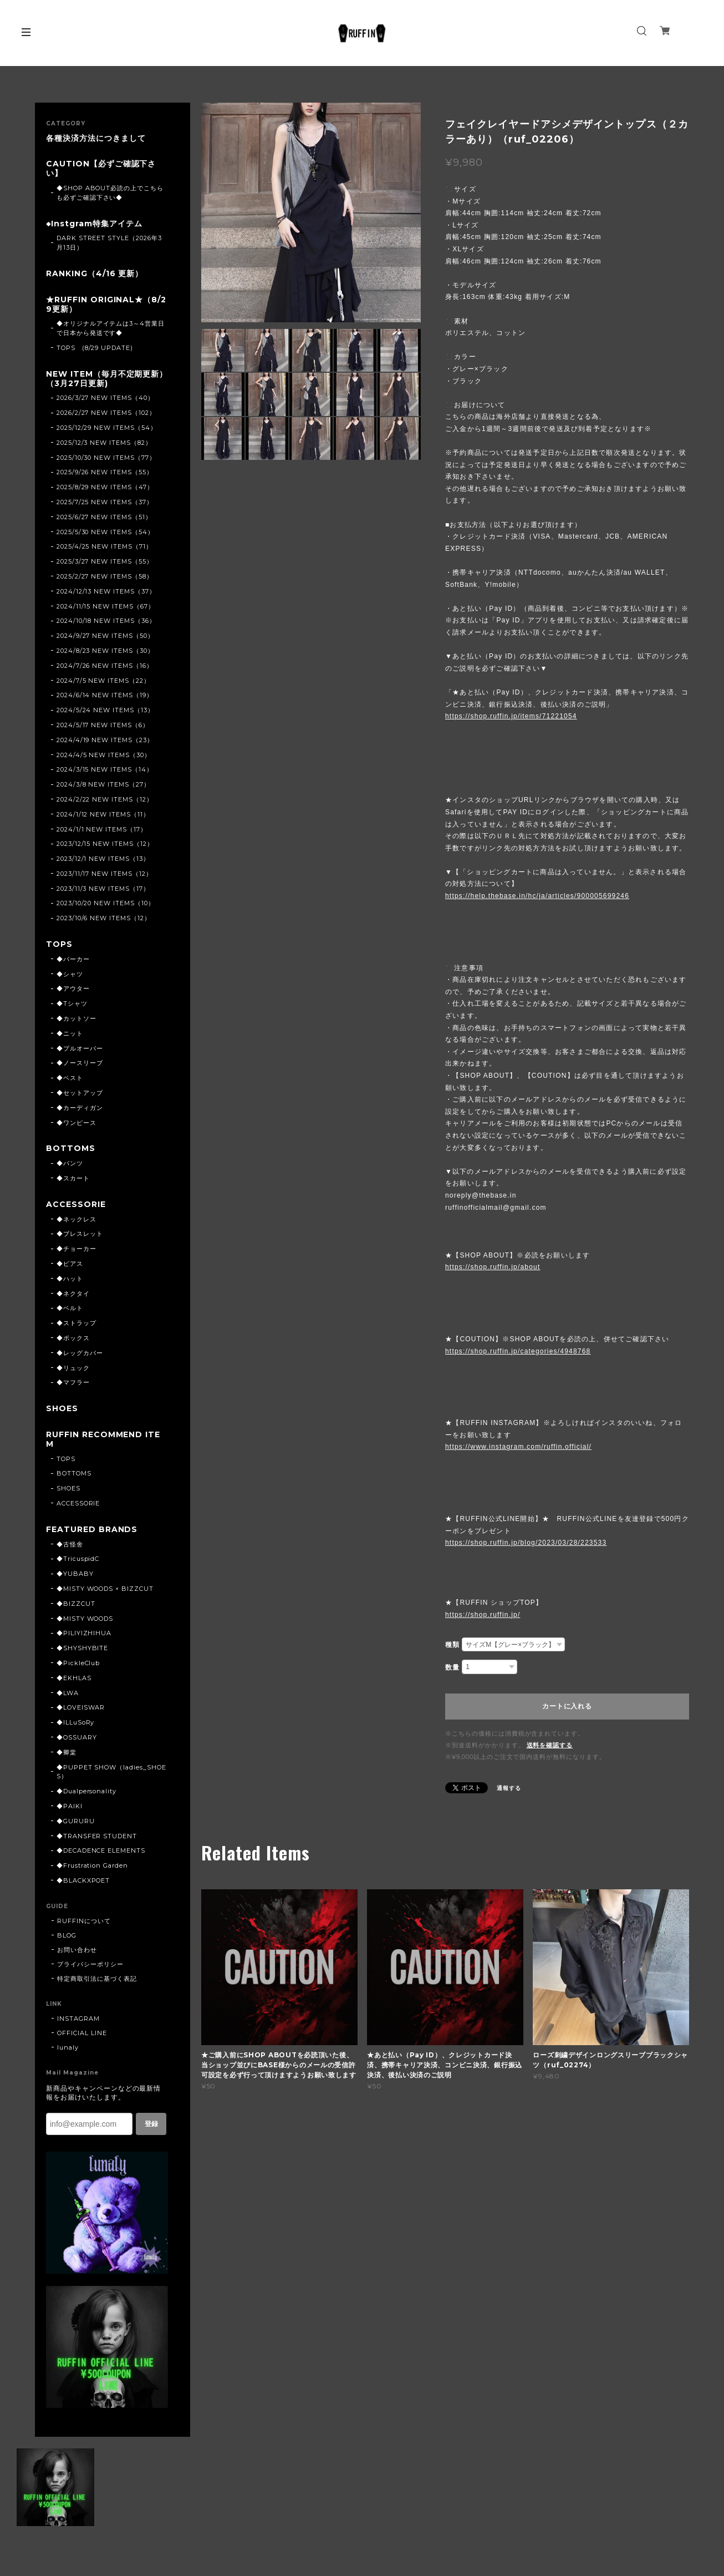 The height and width of the screenshot is (2576, 724). Describe the element at coordinates (452, 1667) in the screenshot. I see `数量` at that location.